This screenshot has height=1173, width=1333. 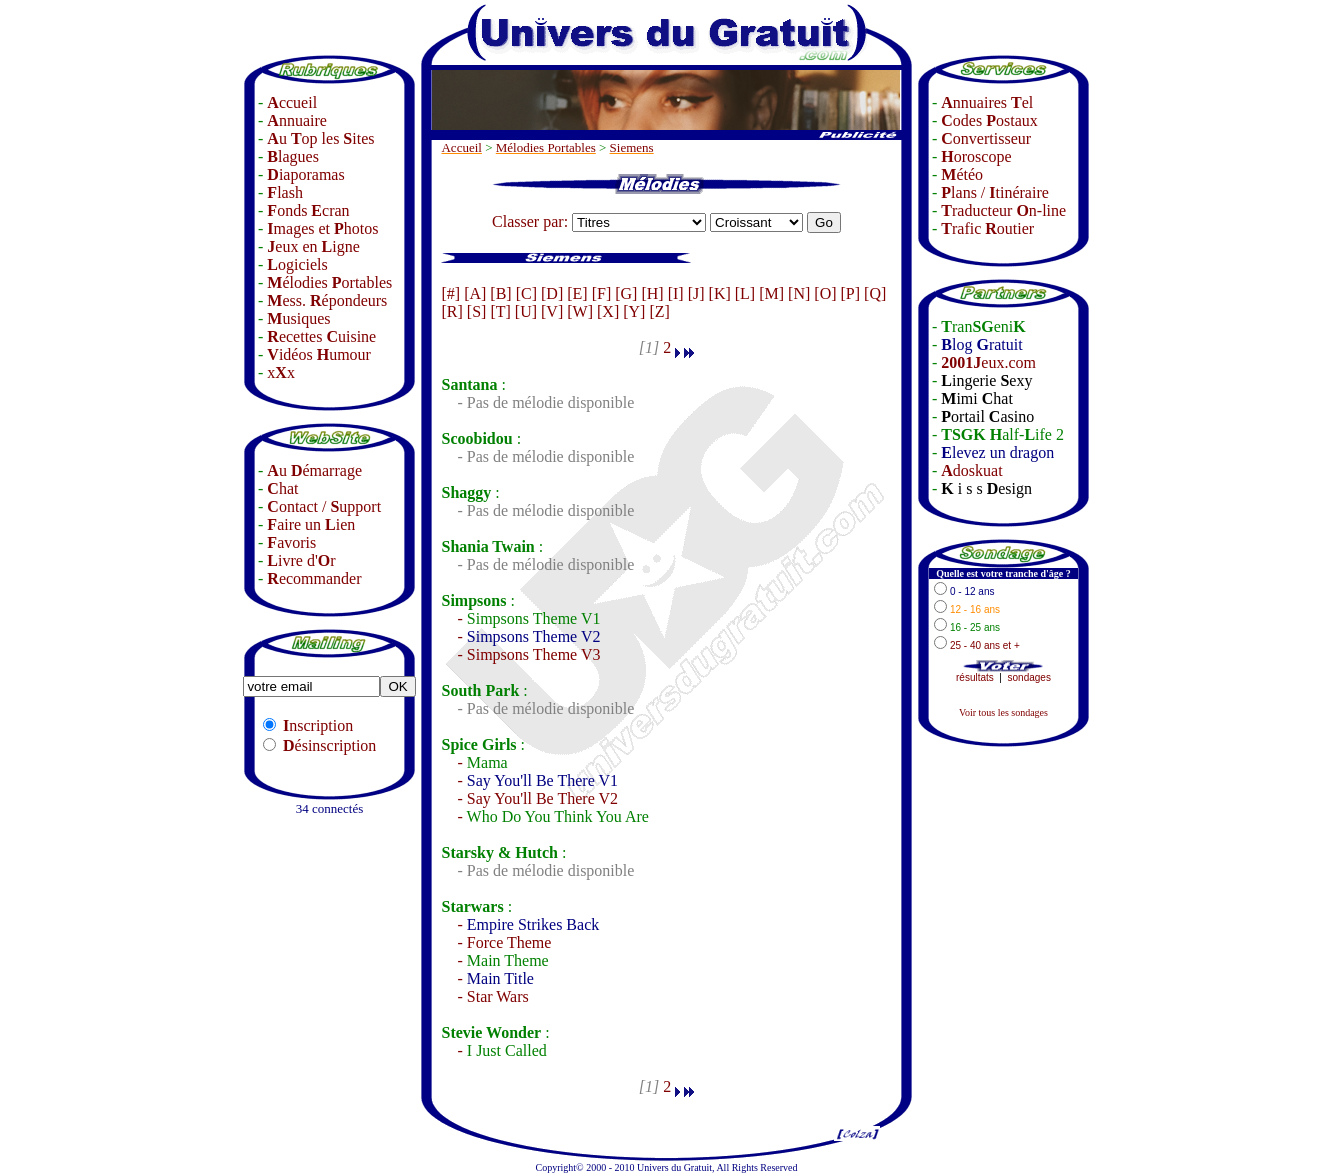 I want to click on [Z], so click(x=659, y=311).